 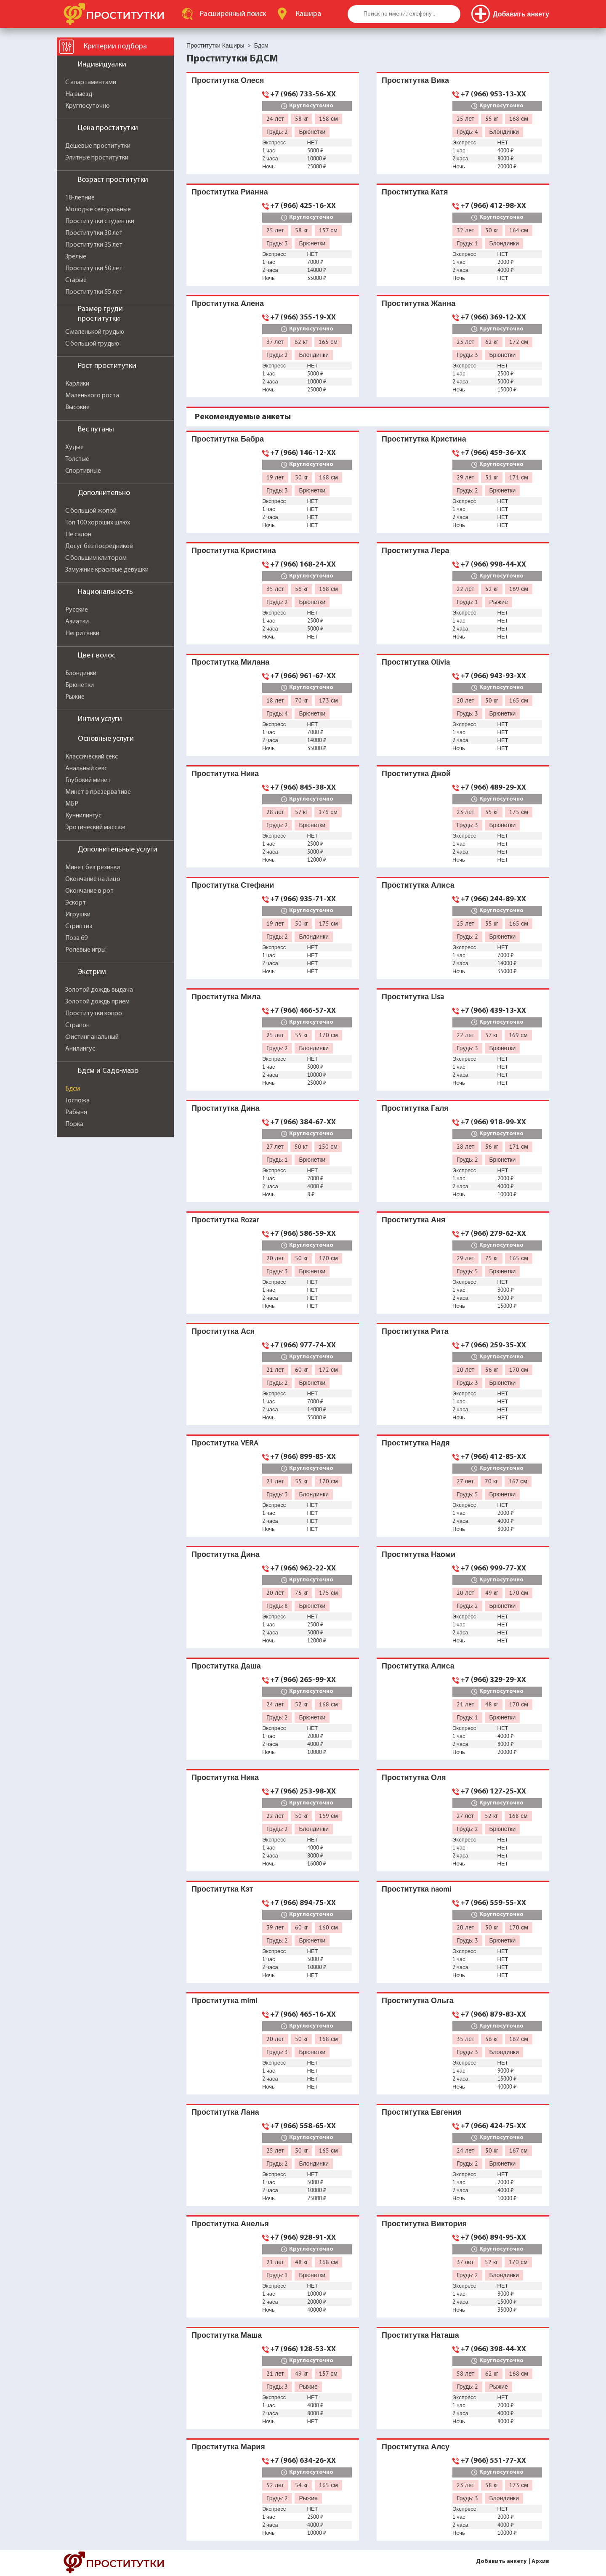 I want to click on Проститутка VERA, so click(x=224, y=1443).